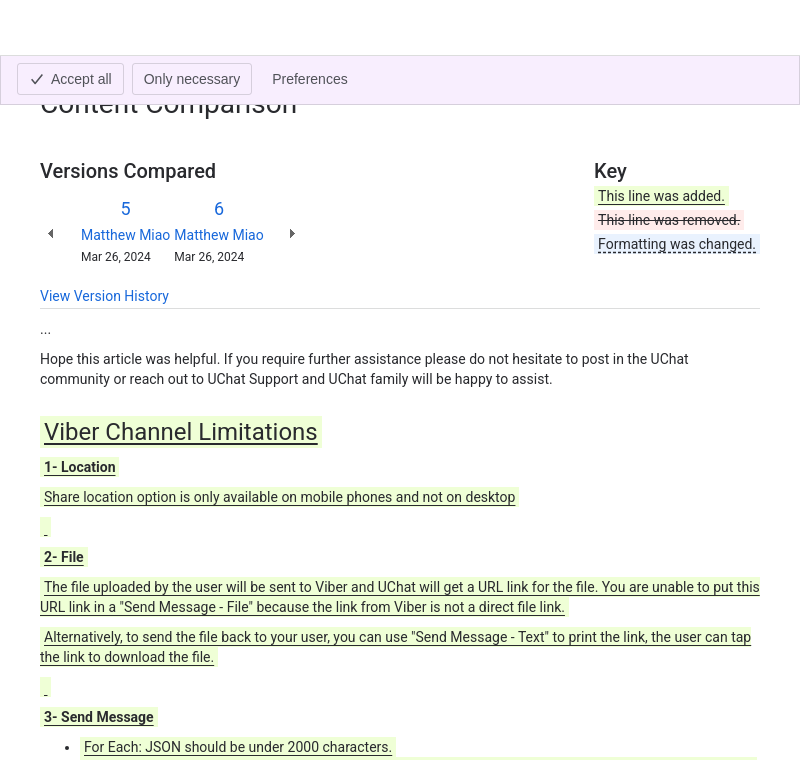 Image resolution: width=800 pixels, height=762 pixels. I want to click on Matthew Miao, so click(125, 235).